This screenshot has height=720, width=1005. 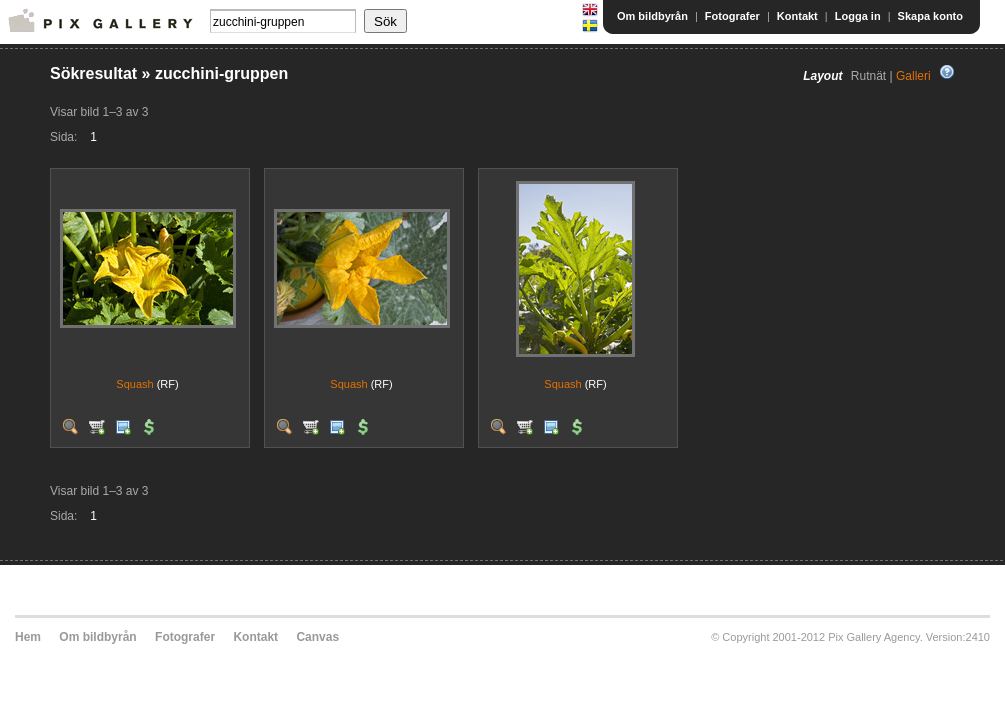 I want to click on Canvas, so click(x=317, y=637).